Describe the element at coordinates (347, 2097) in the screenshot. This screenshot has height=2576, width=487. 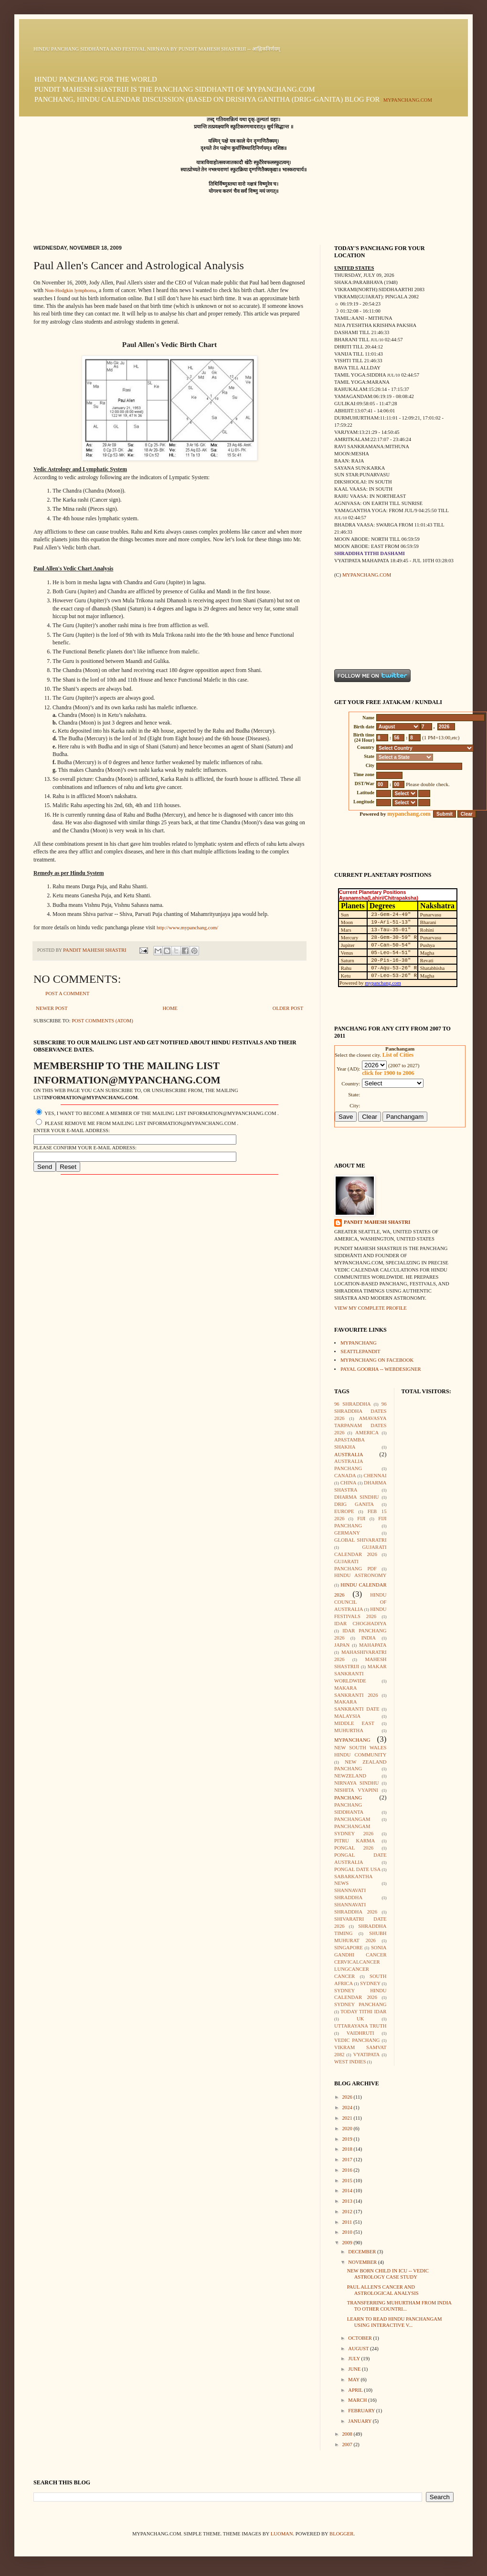
I see `2026` at that location.